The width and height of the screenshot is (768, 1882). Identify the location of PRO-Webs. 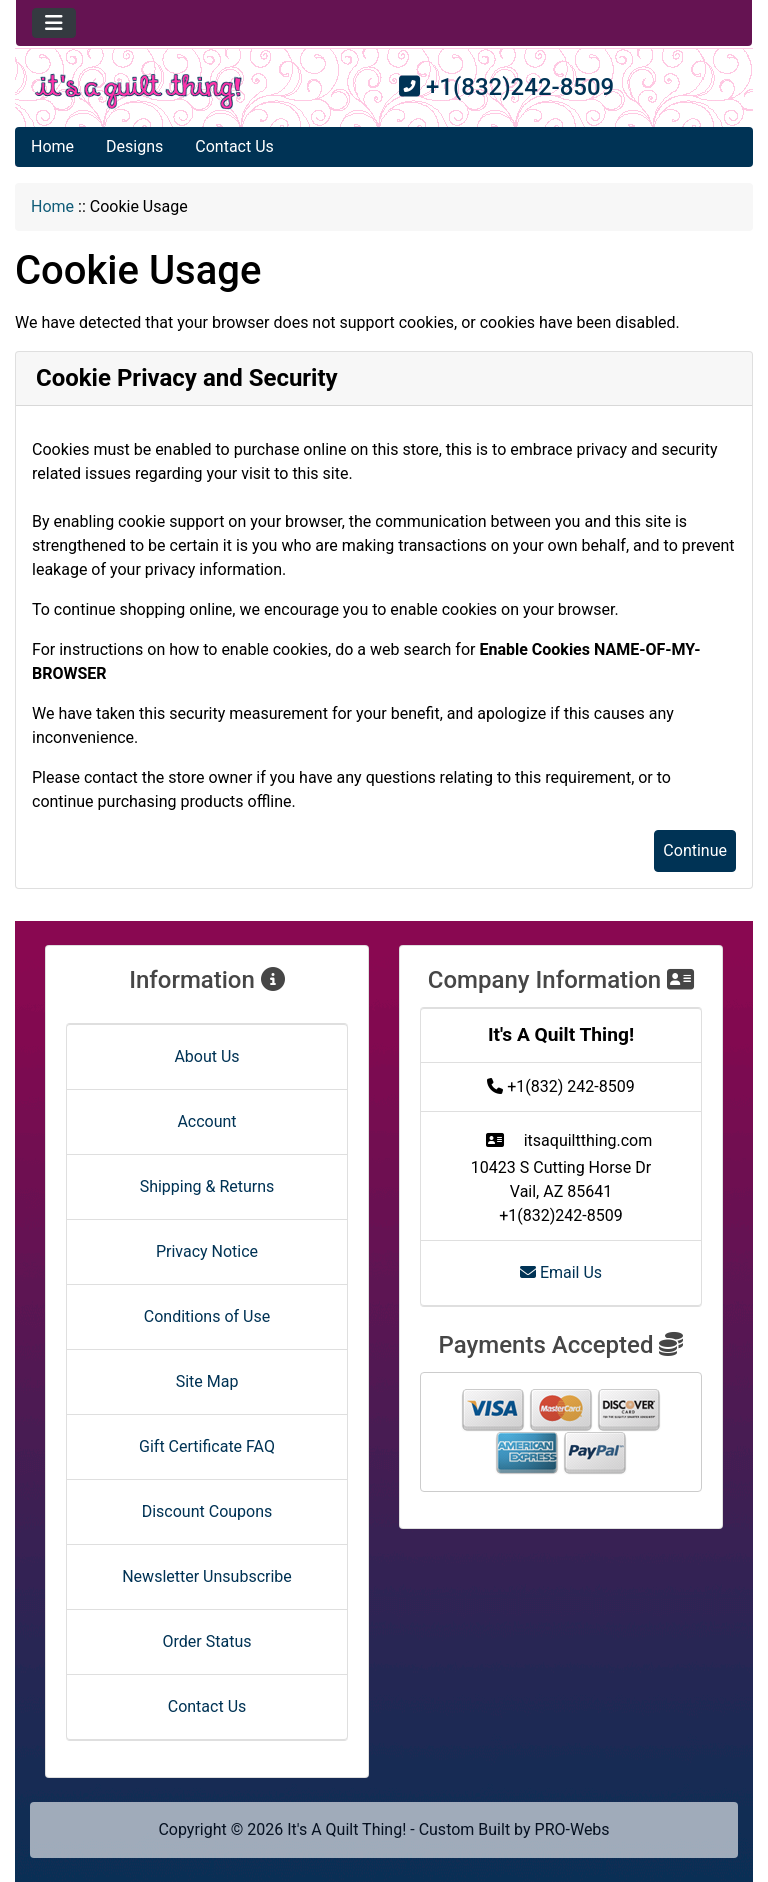
(572, 1829).